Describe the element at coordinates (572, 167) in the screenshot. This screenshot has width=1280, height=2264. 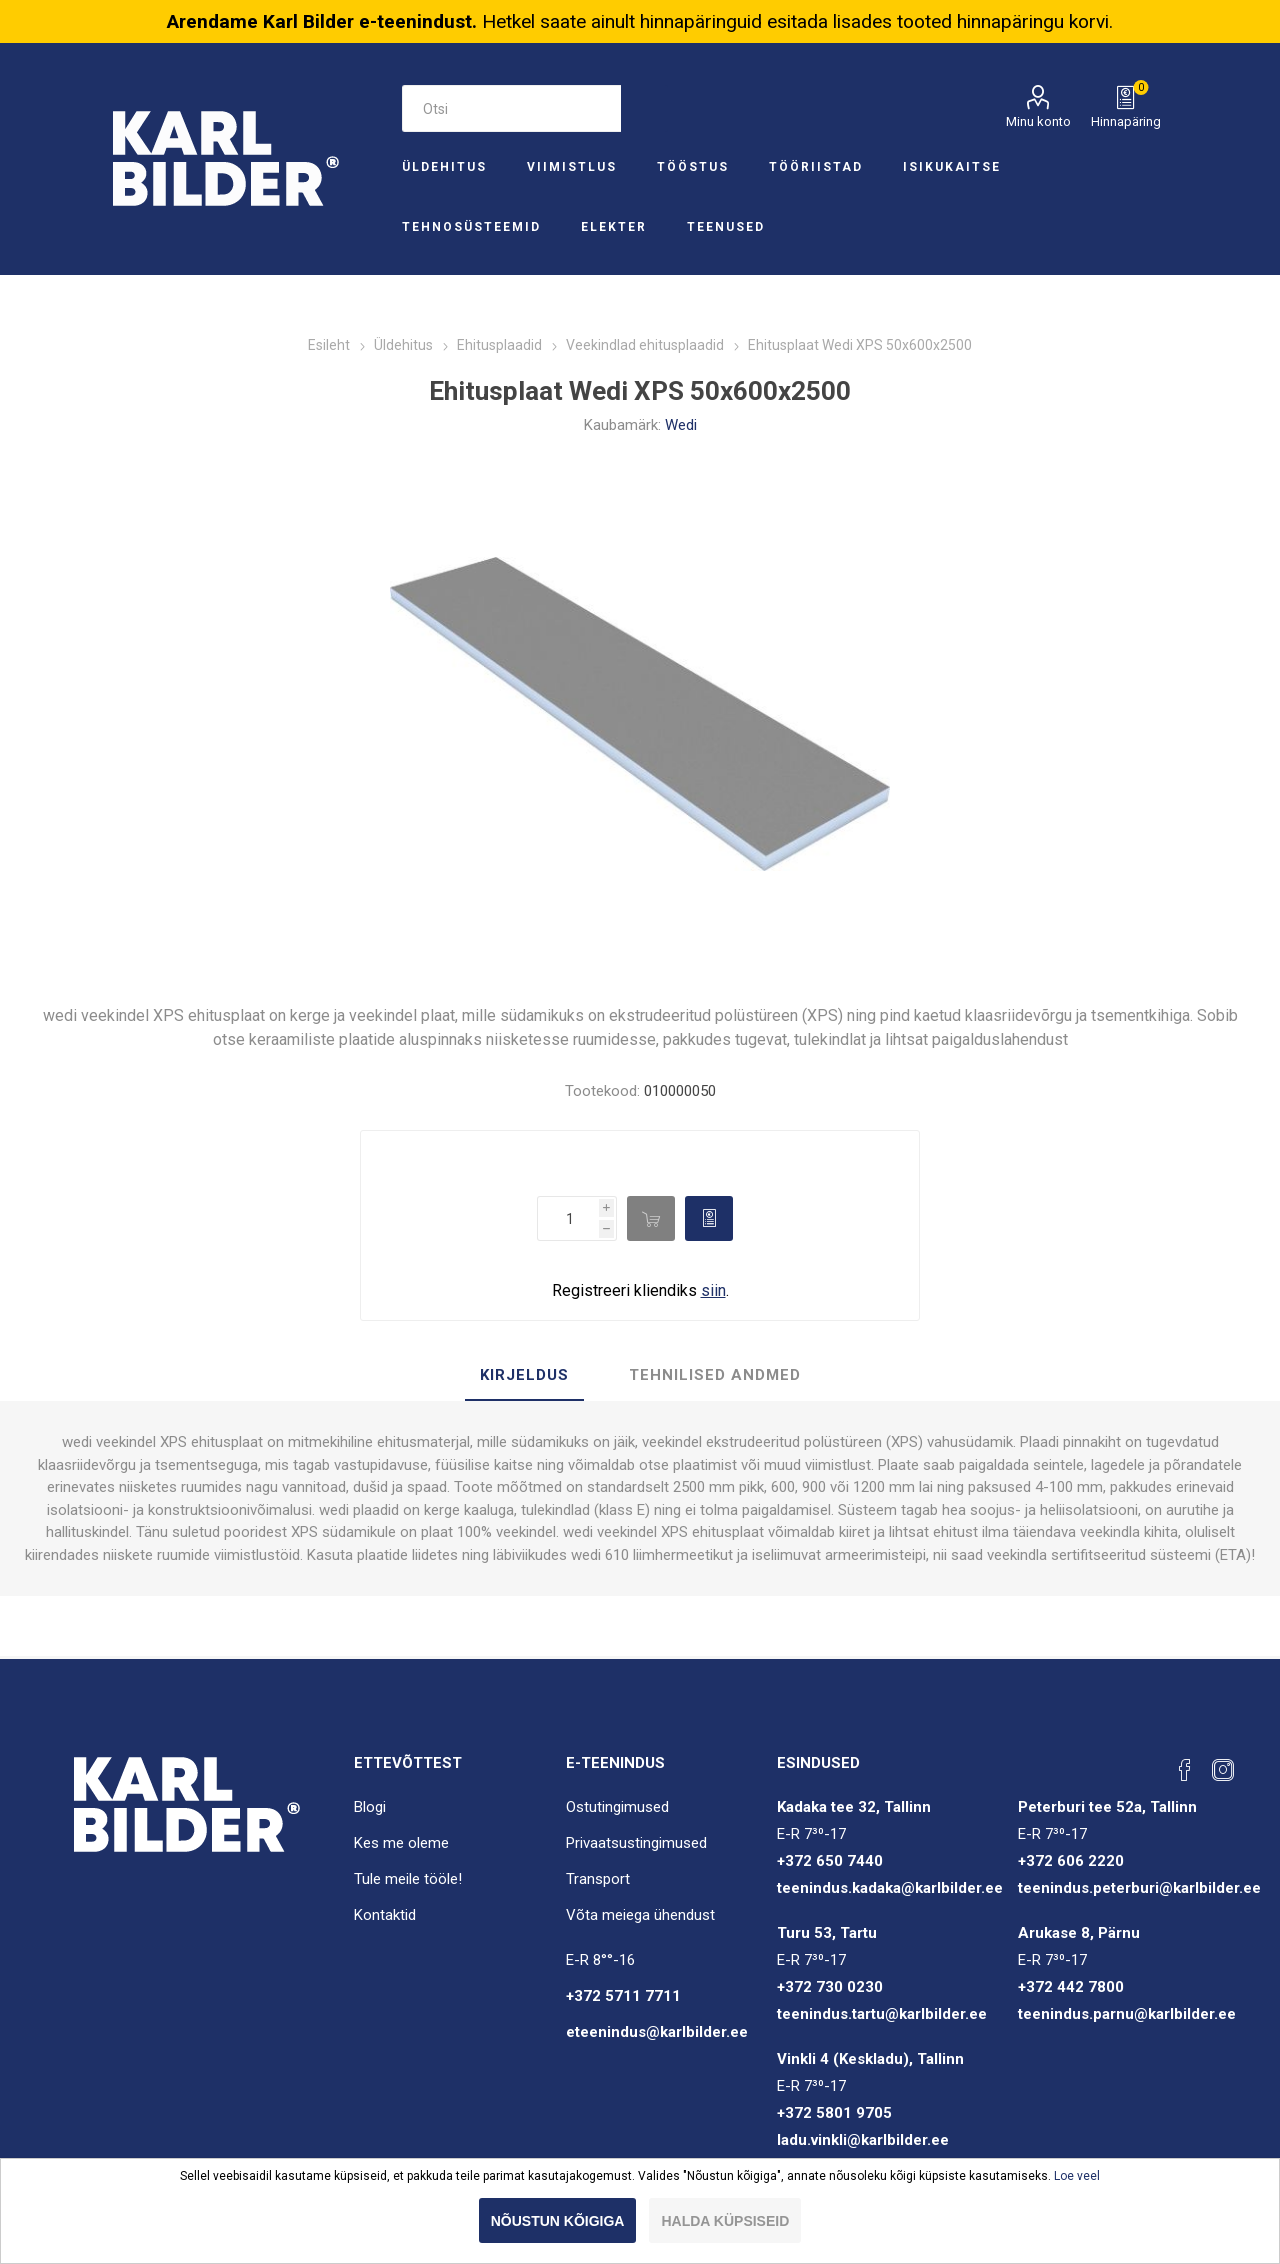
I see `Viimistlus` at that location.